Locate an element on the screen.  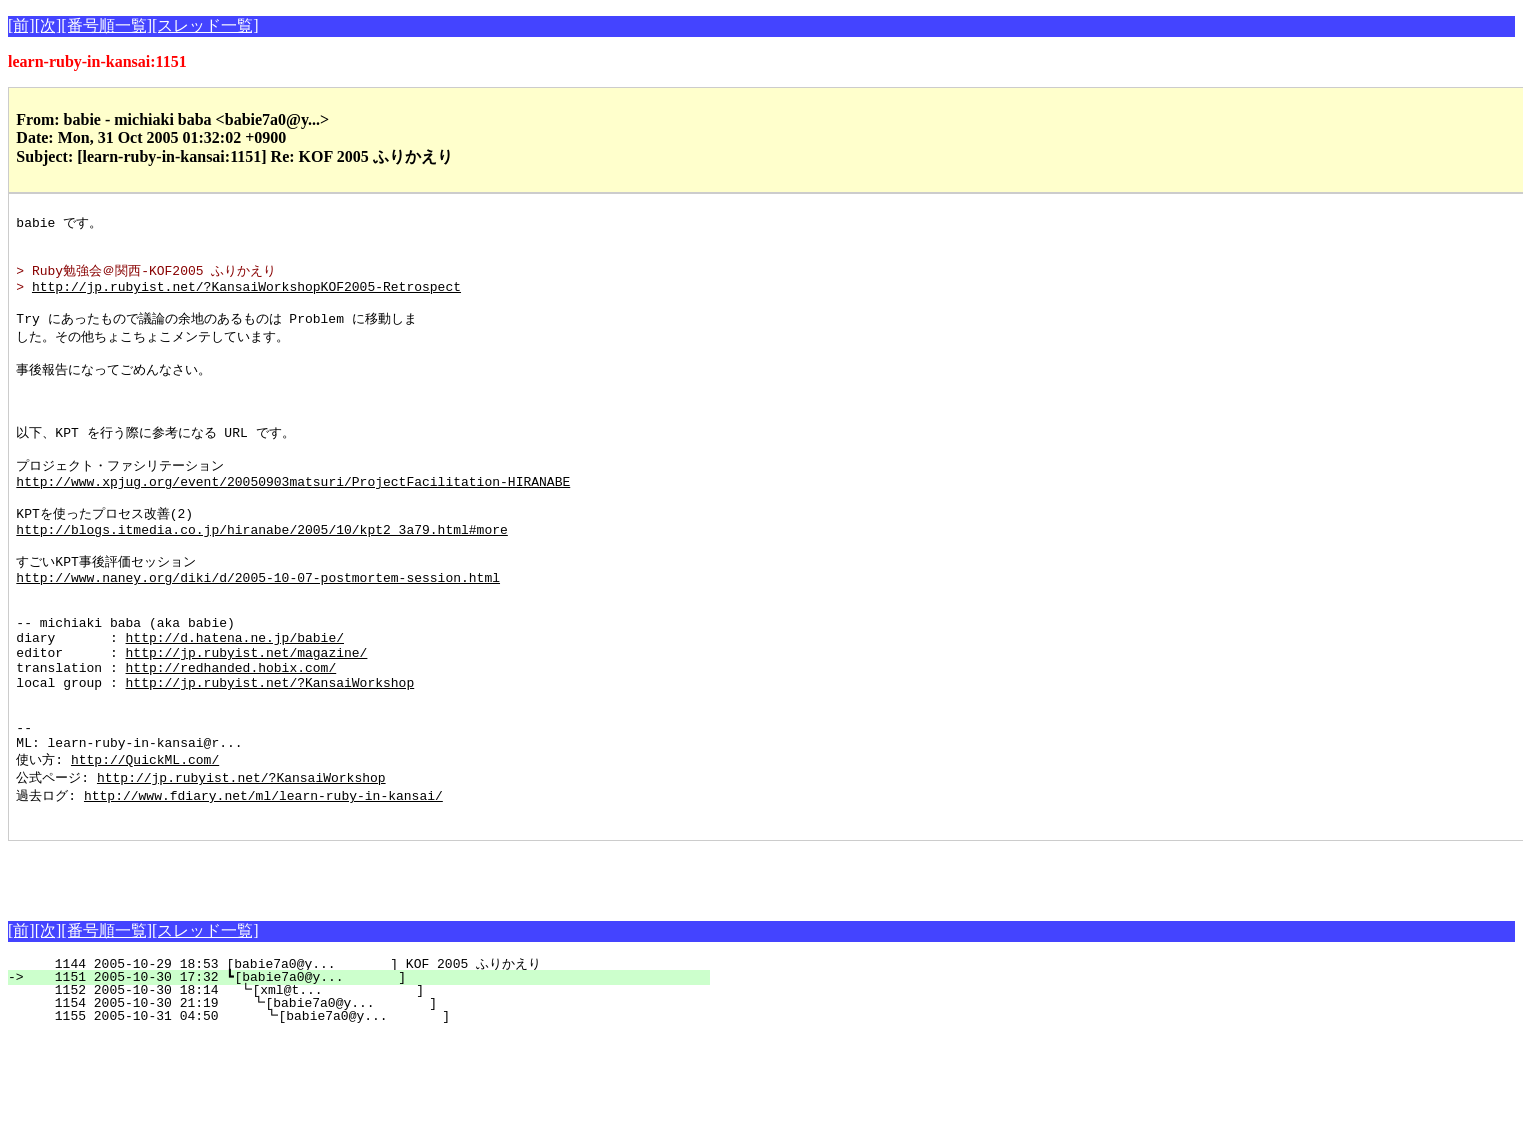
[次] is located at coordinates (48, 25).